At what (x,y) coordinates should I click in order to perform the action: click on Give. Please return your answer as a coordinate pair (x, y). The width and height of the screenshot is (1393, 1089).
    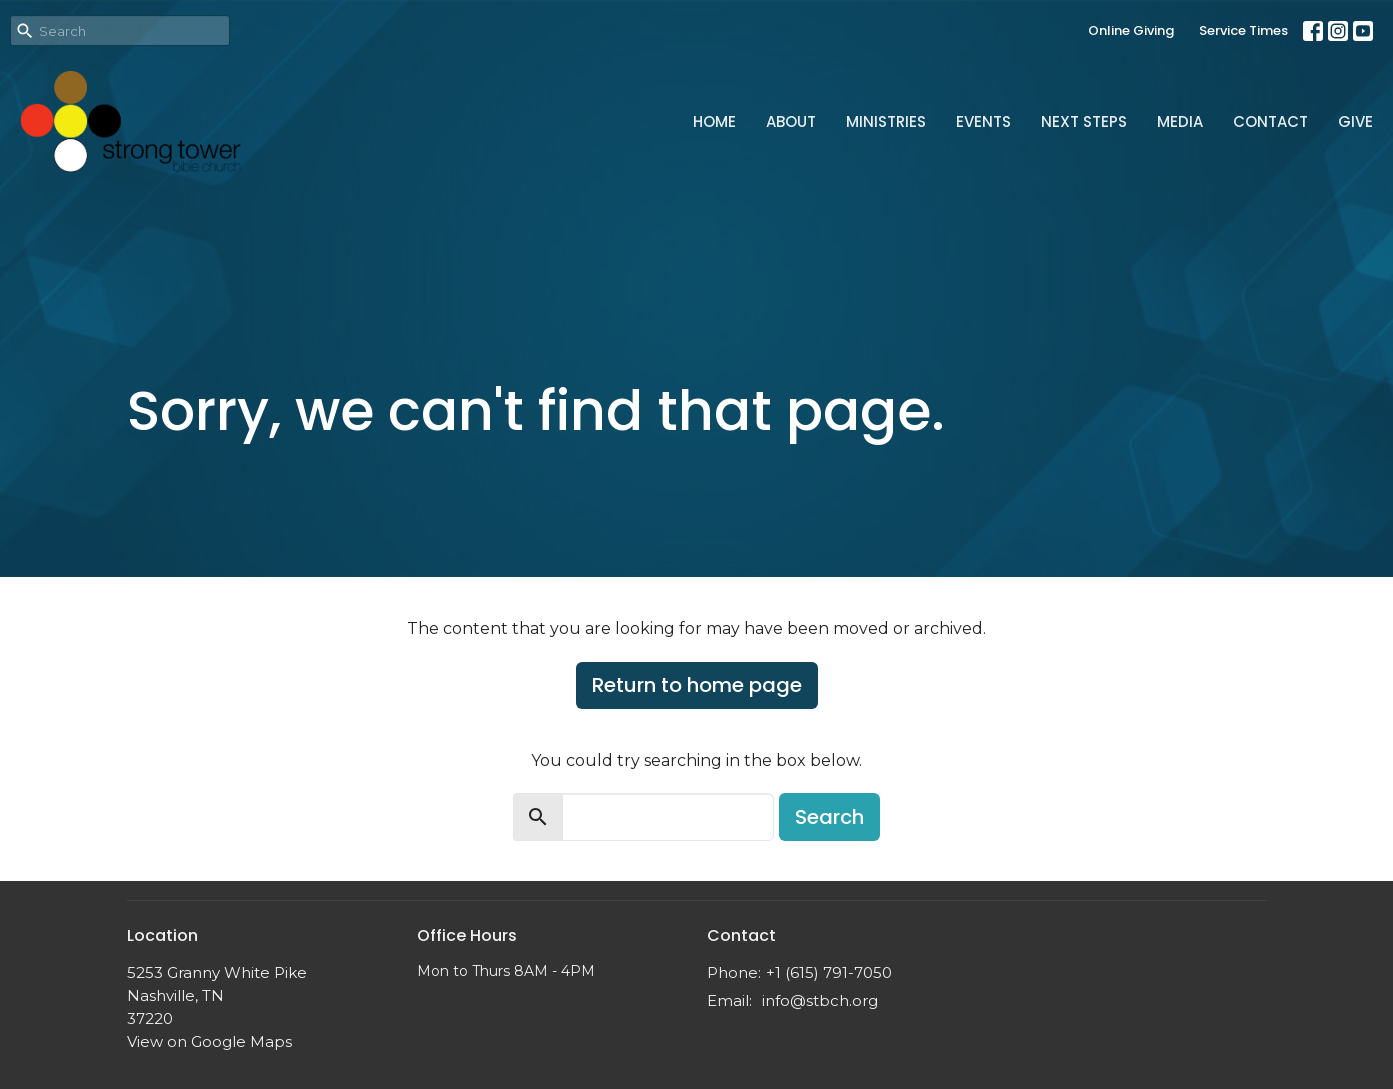
    Looking at the image, I should click on (1355, 121).